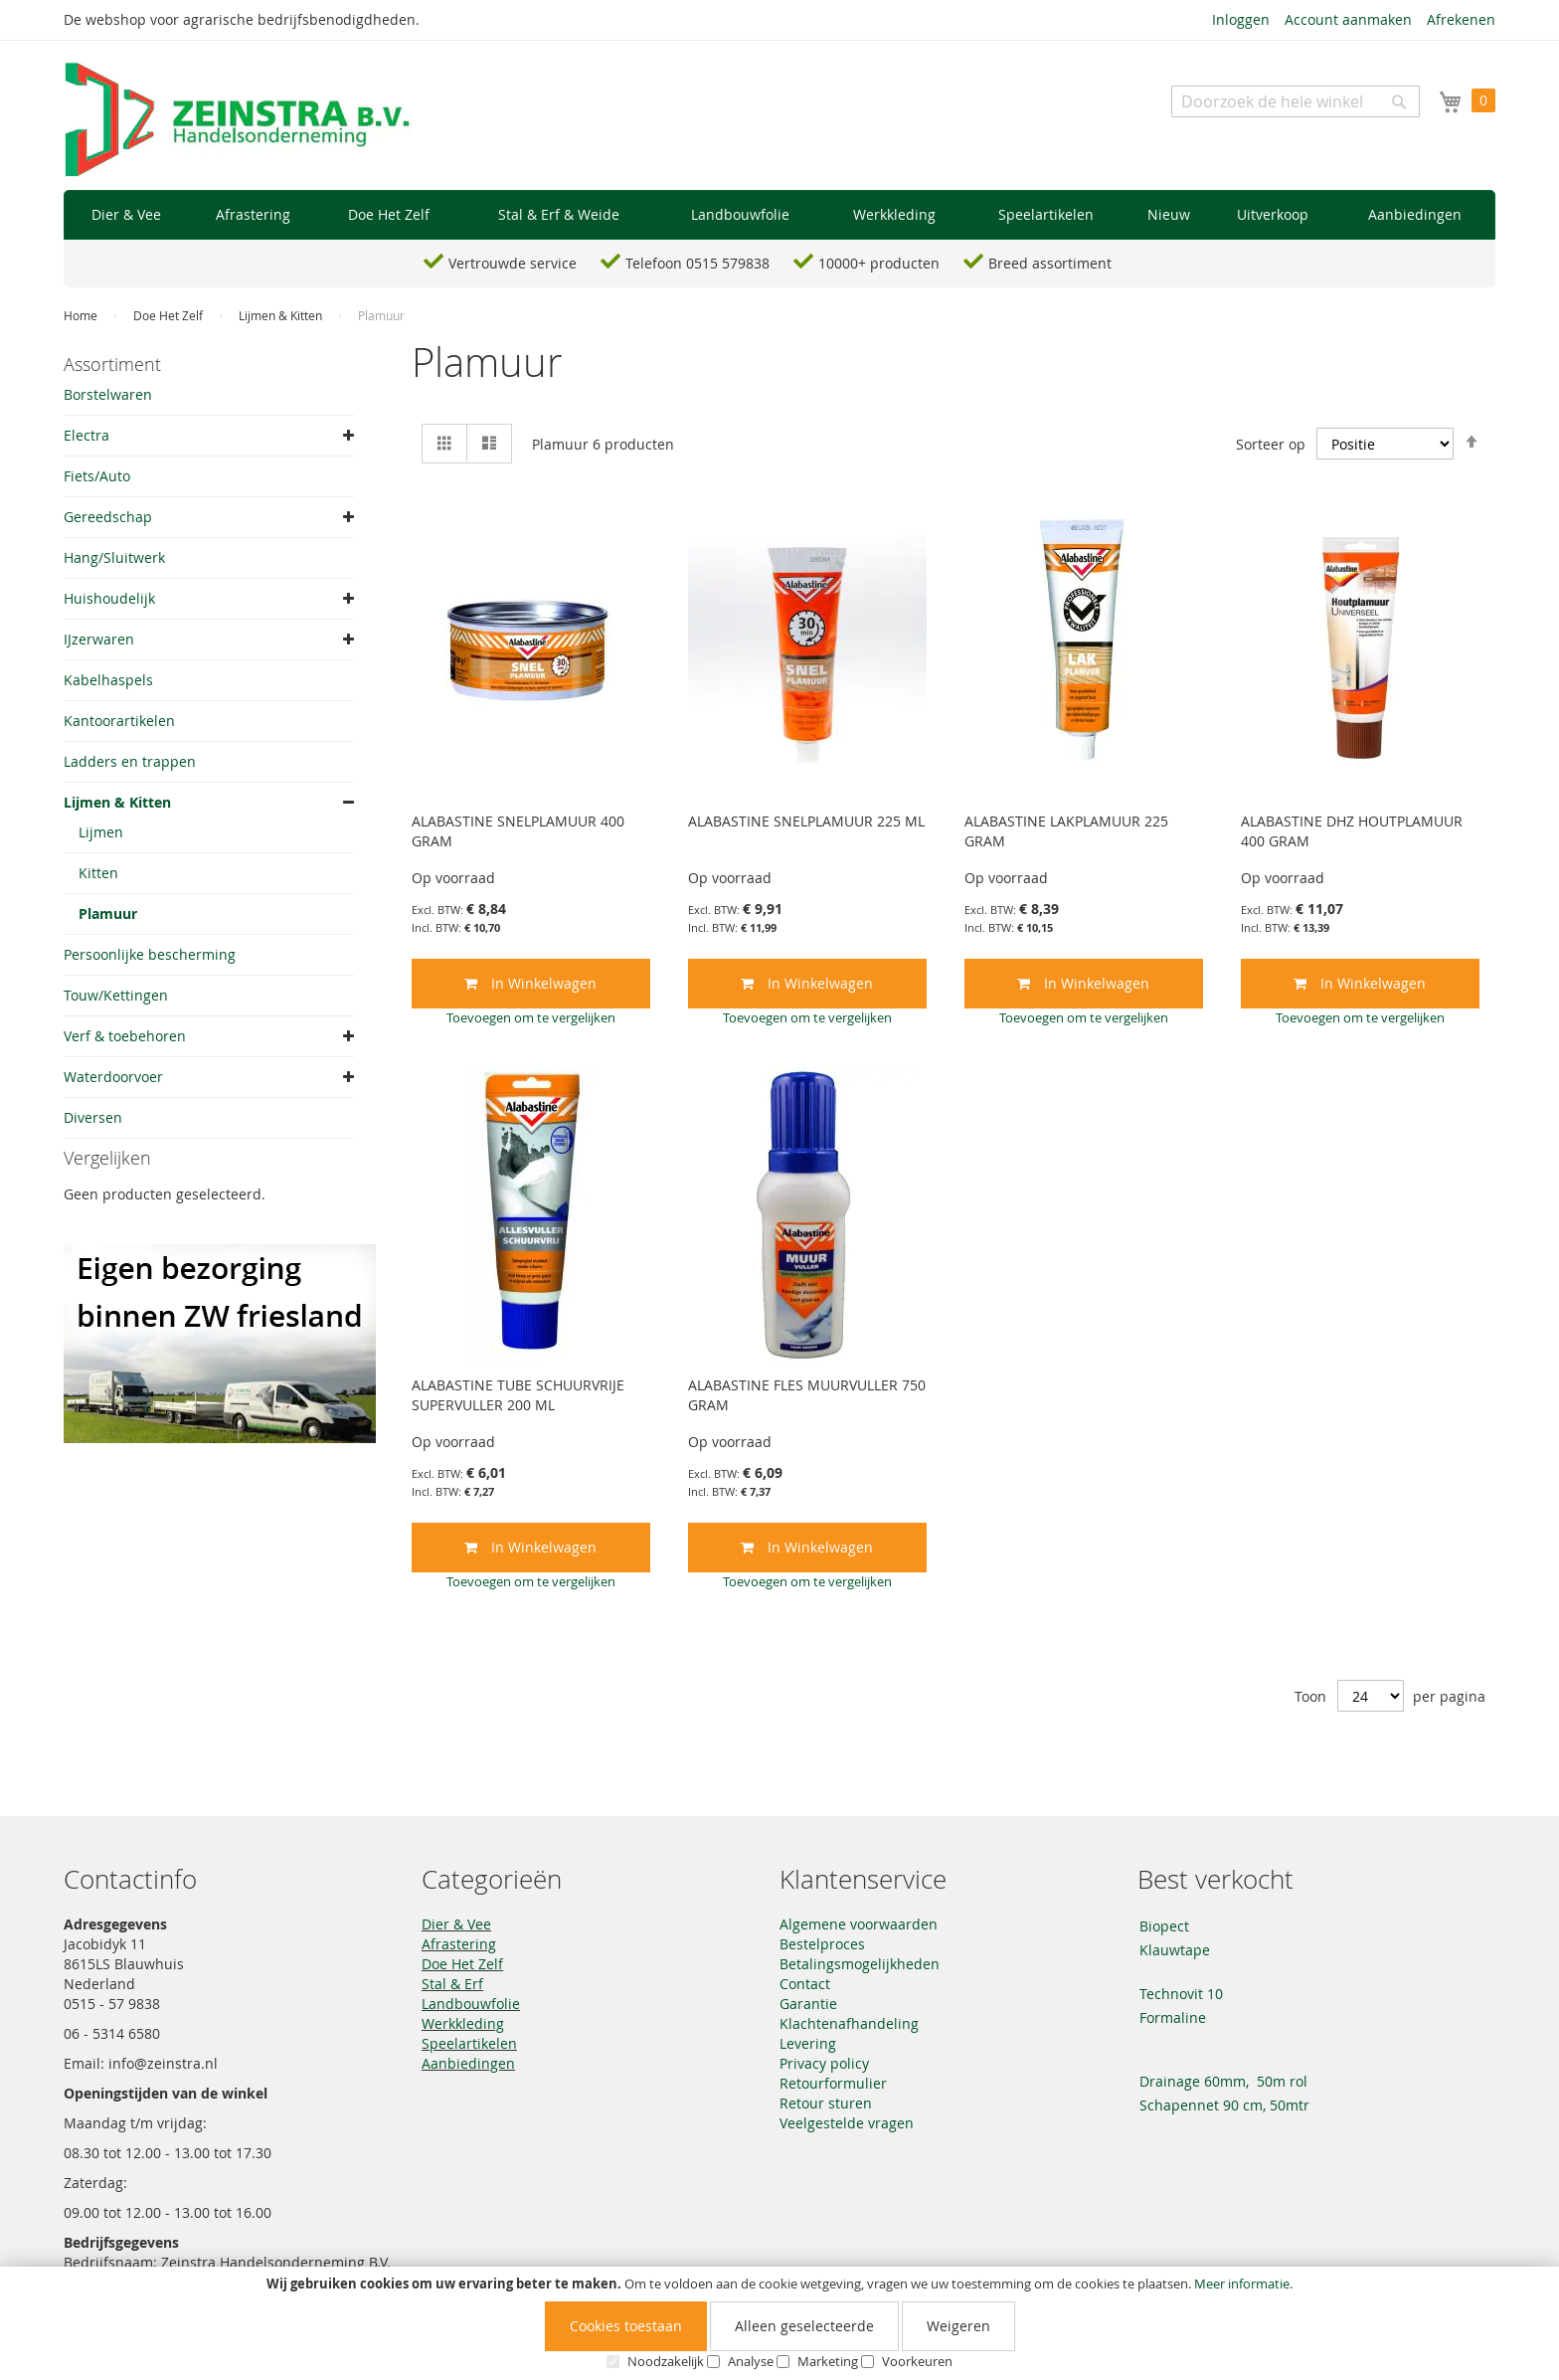 This screenshot has width=1559, height=2380. What do you see at coordinates (93, 1117) in the screenshot?
I see `Diversen` at bounding box center [93, 1117].